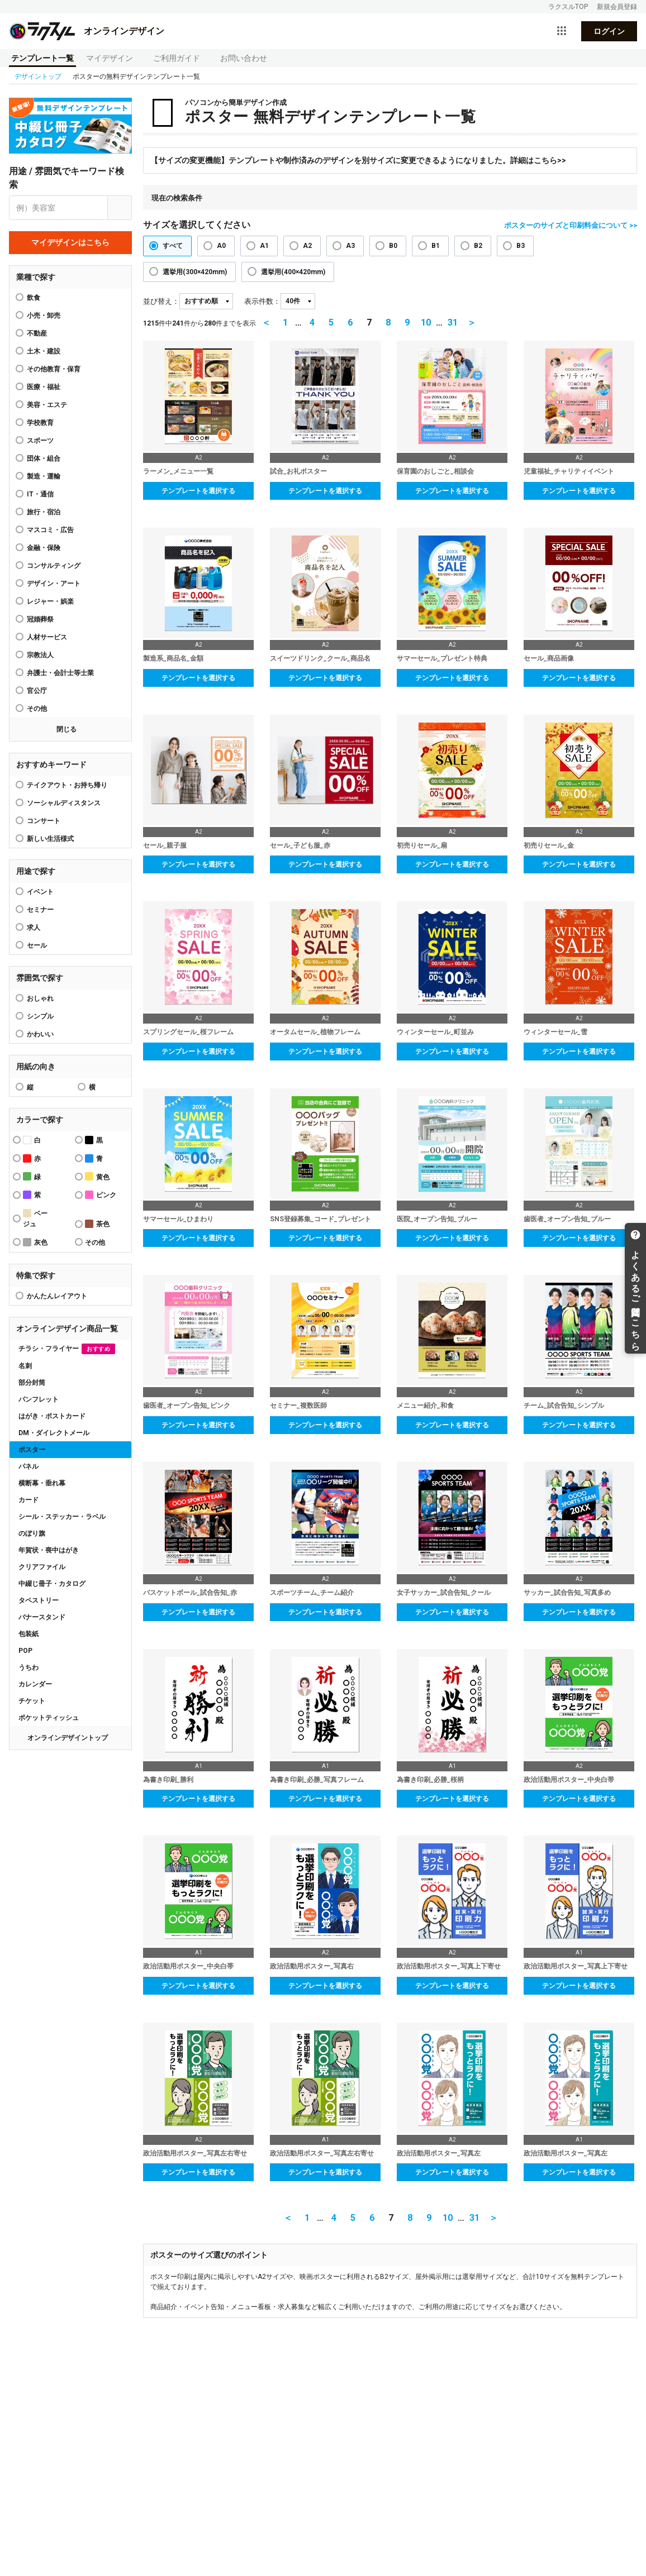 The image size is (646, 2576). I want to click on ウィンターセール_町並み, so click(435, 1032).